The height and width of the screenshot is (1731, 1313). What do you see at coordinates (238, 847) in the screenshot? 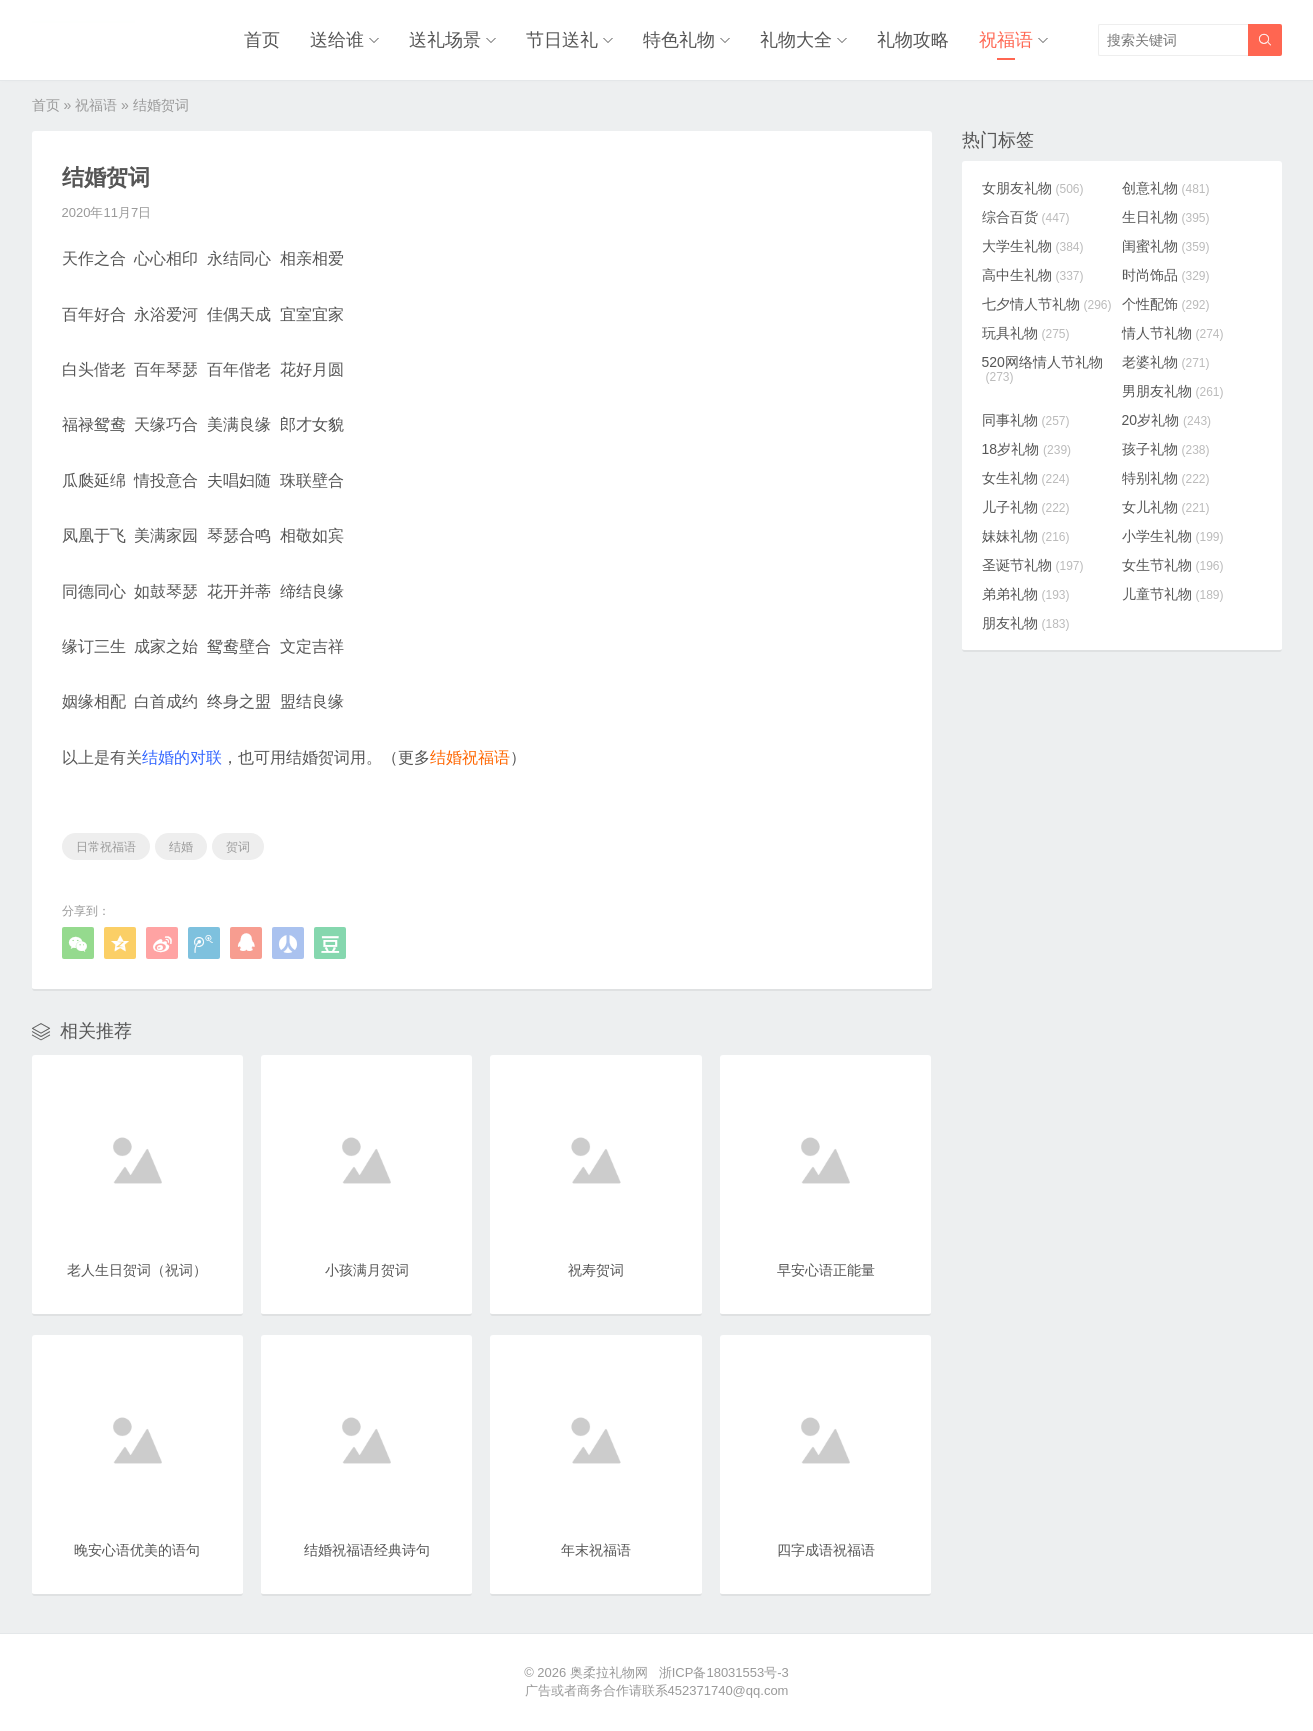
I see `贺词` at bounding box center [238, 847].